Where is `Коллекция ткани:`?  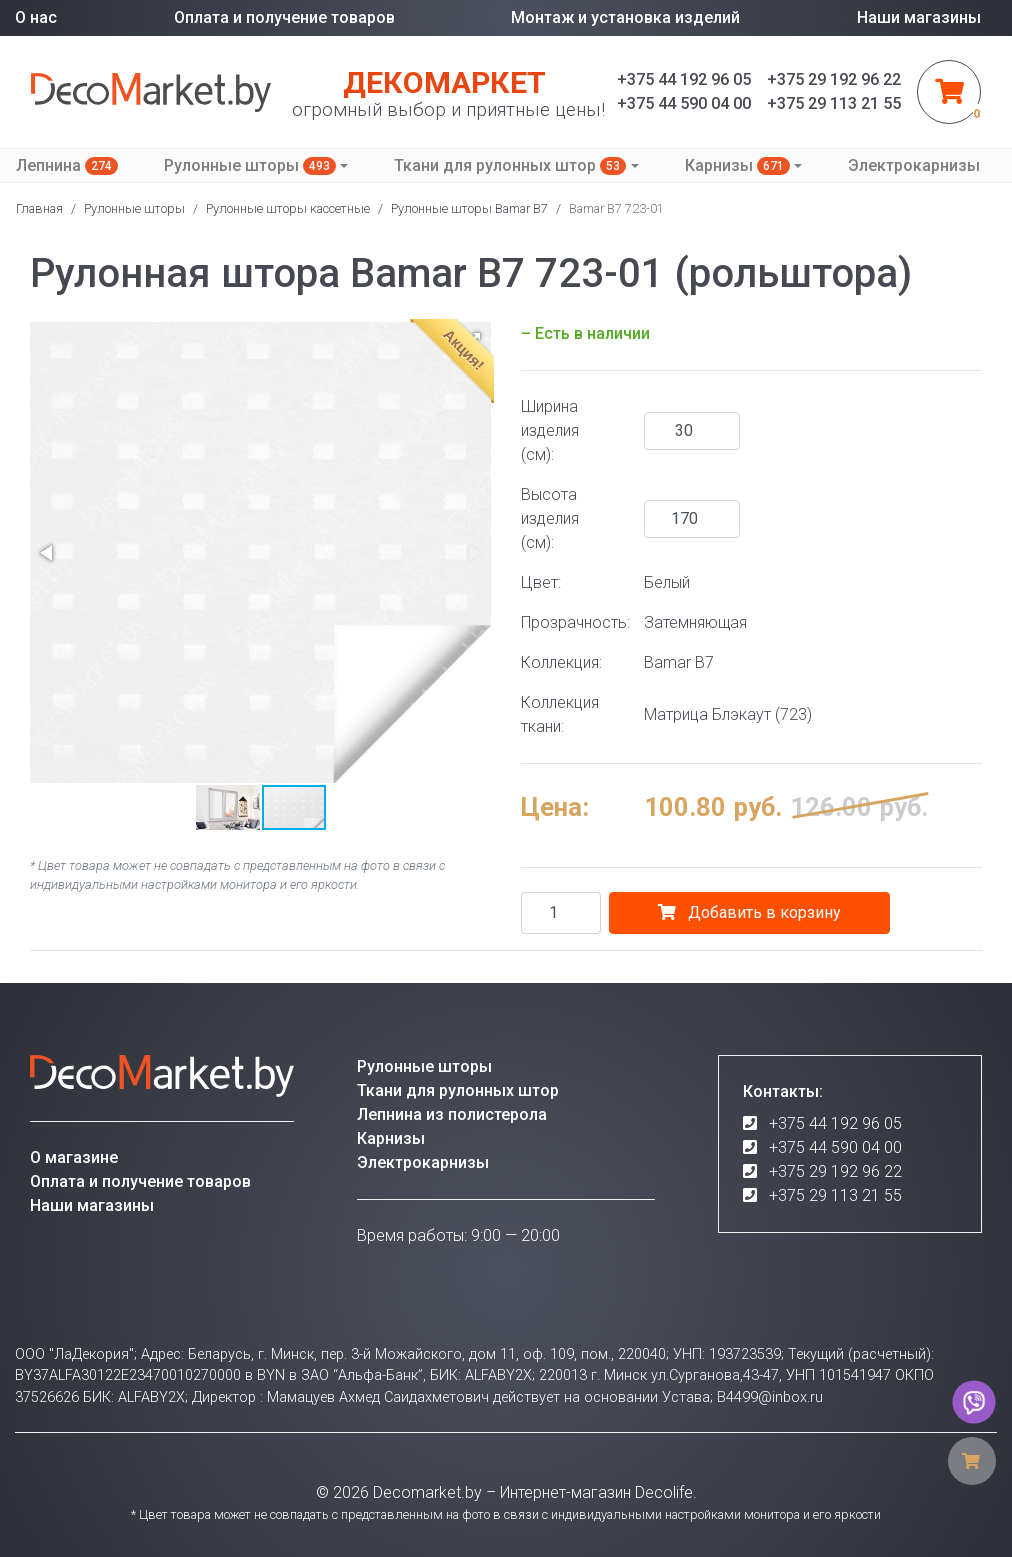
Коллекция ткани: is located at coordinates (560, 714).